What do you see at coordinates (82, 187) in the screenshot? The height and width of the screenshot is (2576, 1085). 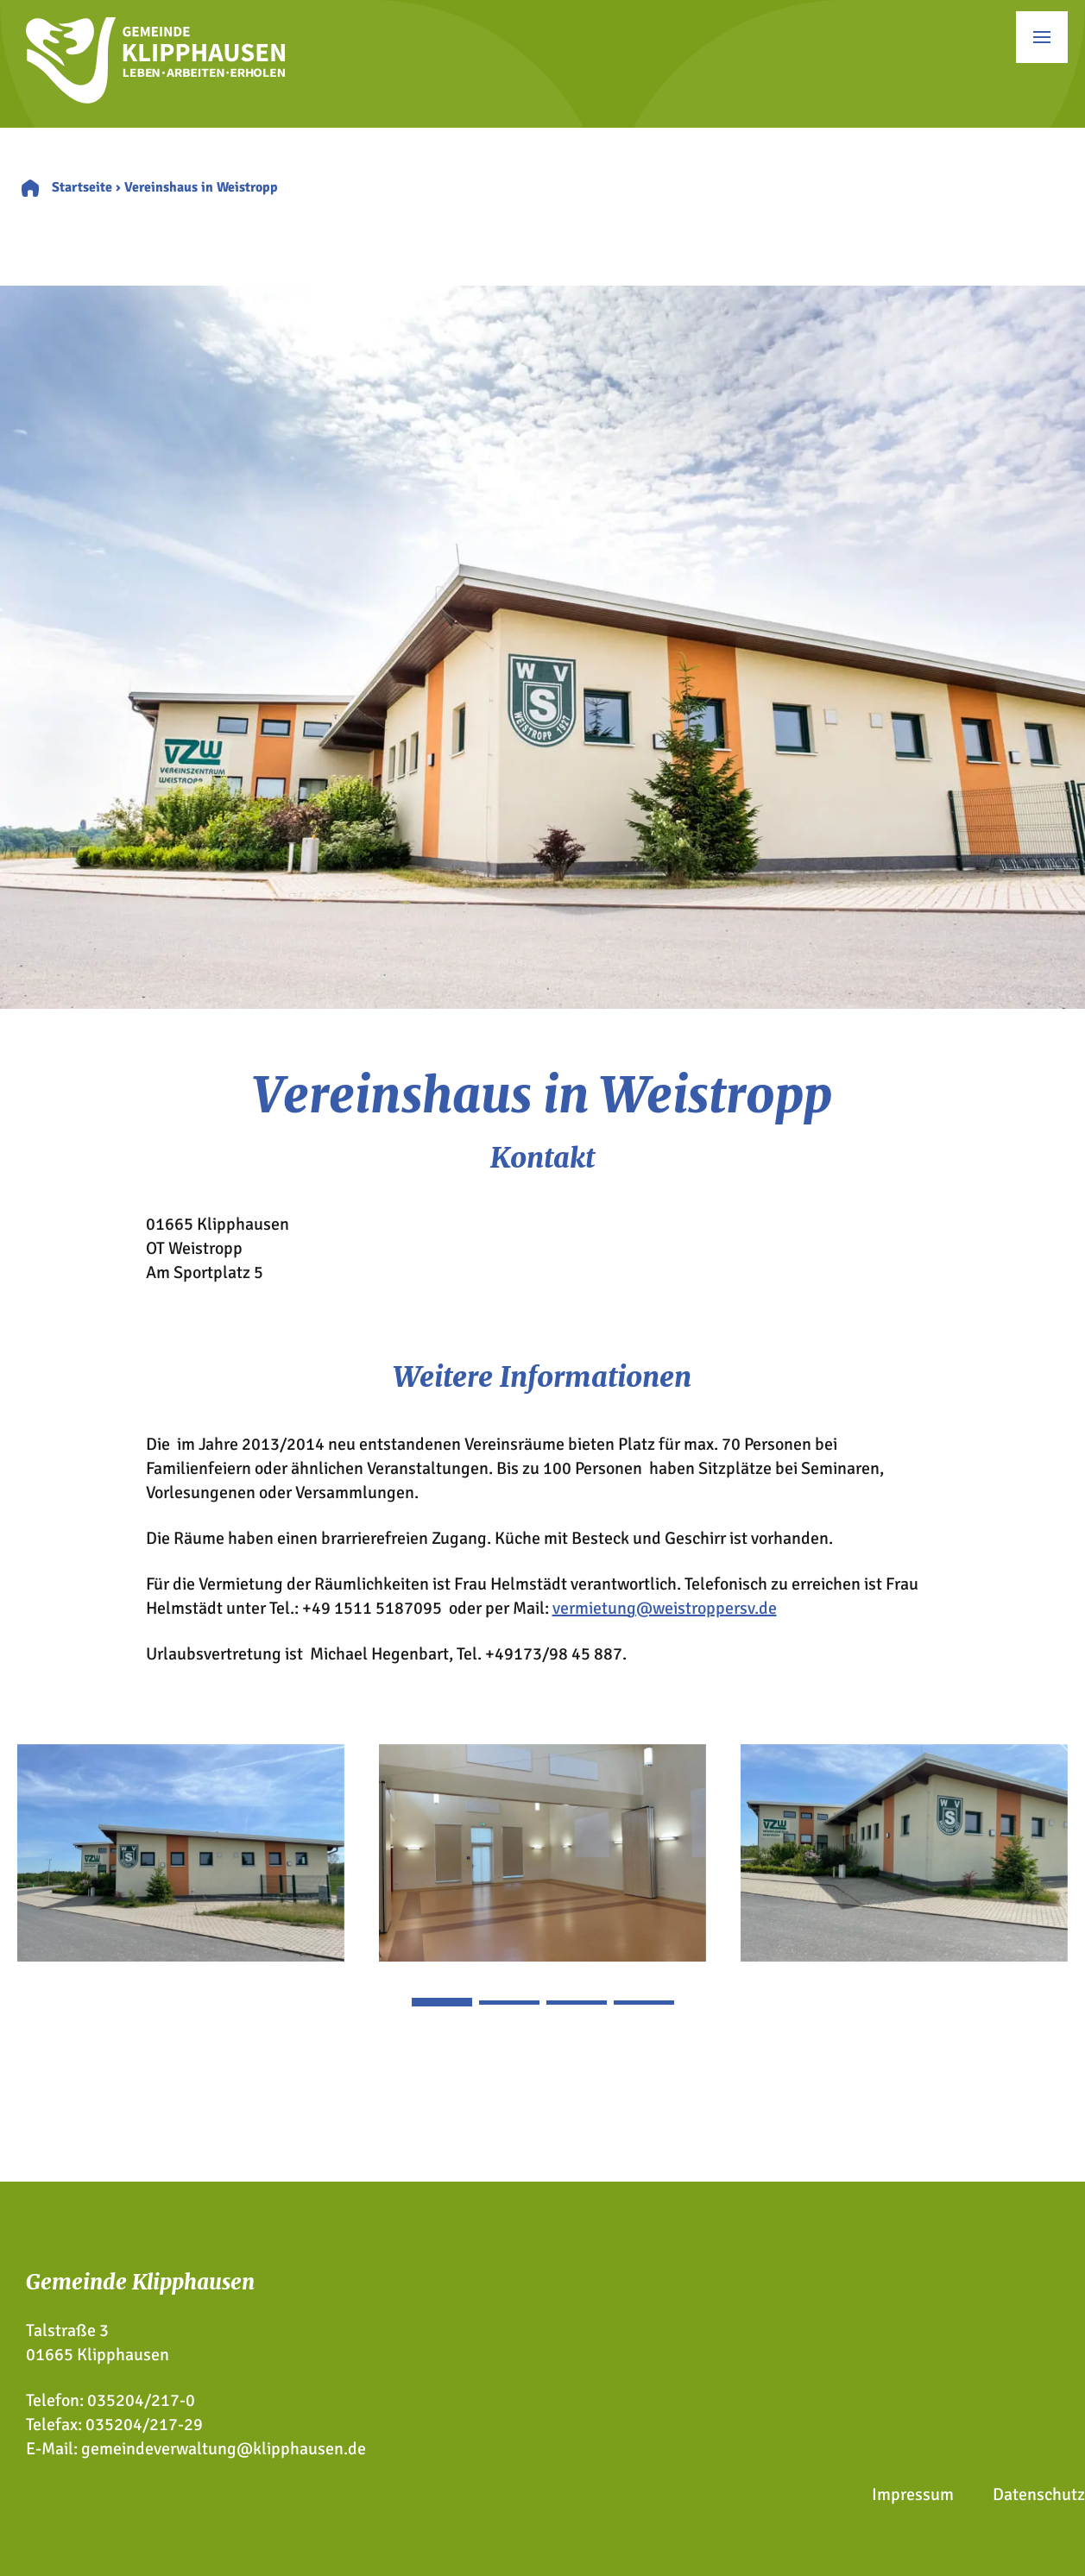 I see `Startseite` at bounding box center [82, 187].